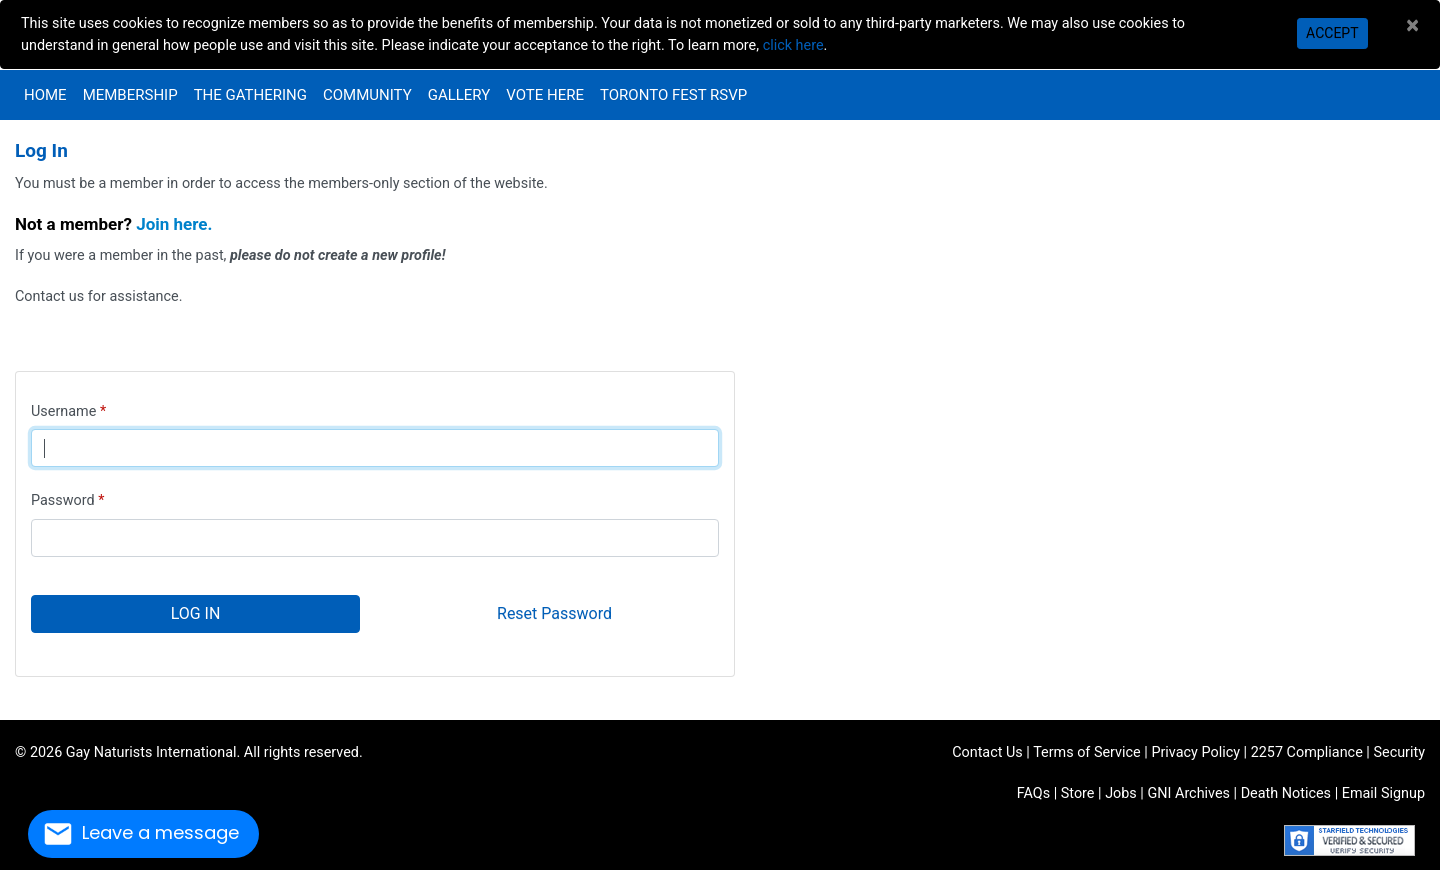 The width and height of the screenshot is (1440, 870). I want to click on Terms of Service, so click(1087, 752).